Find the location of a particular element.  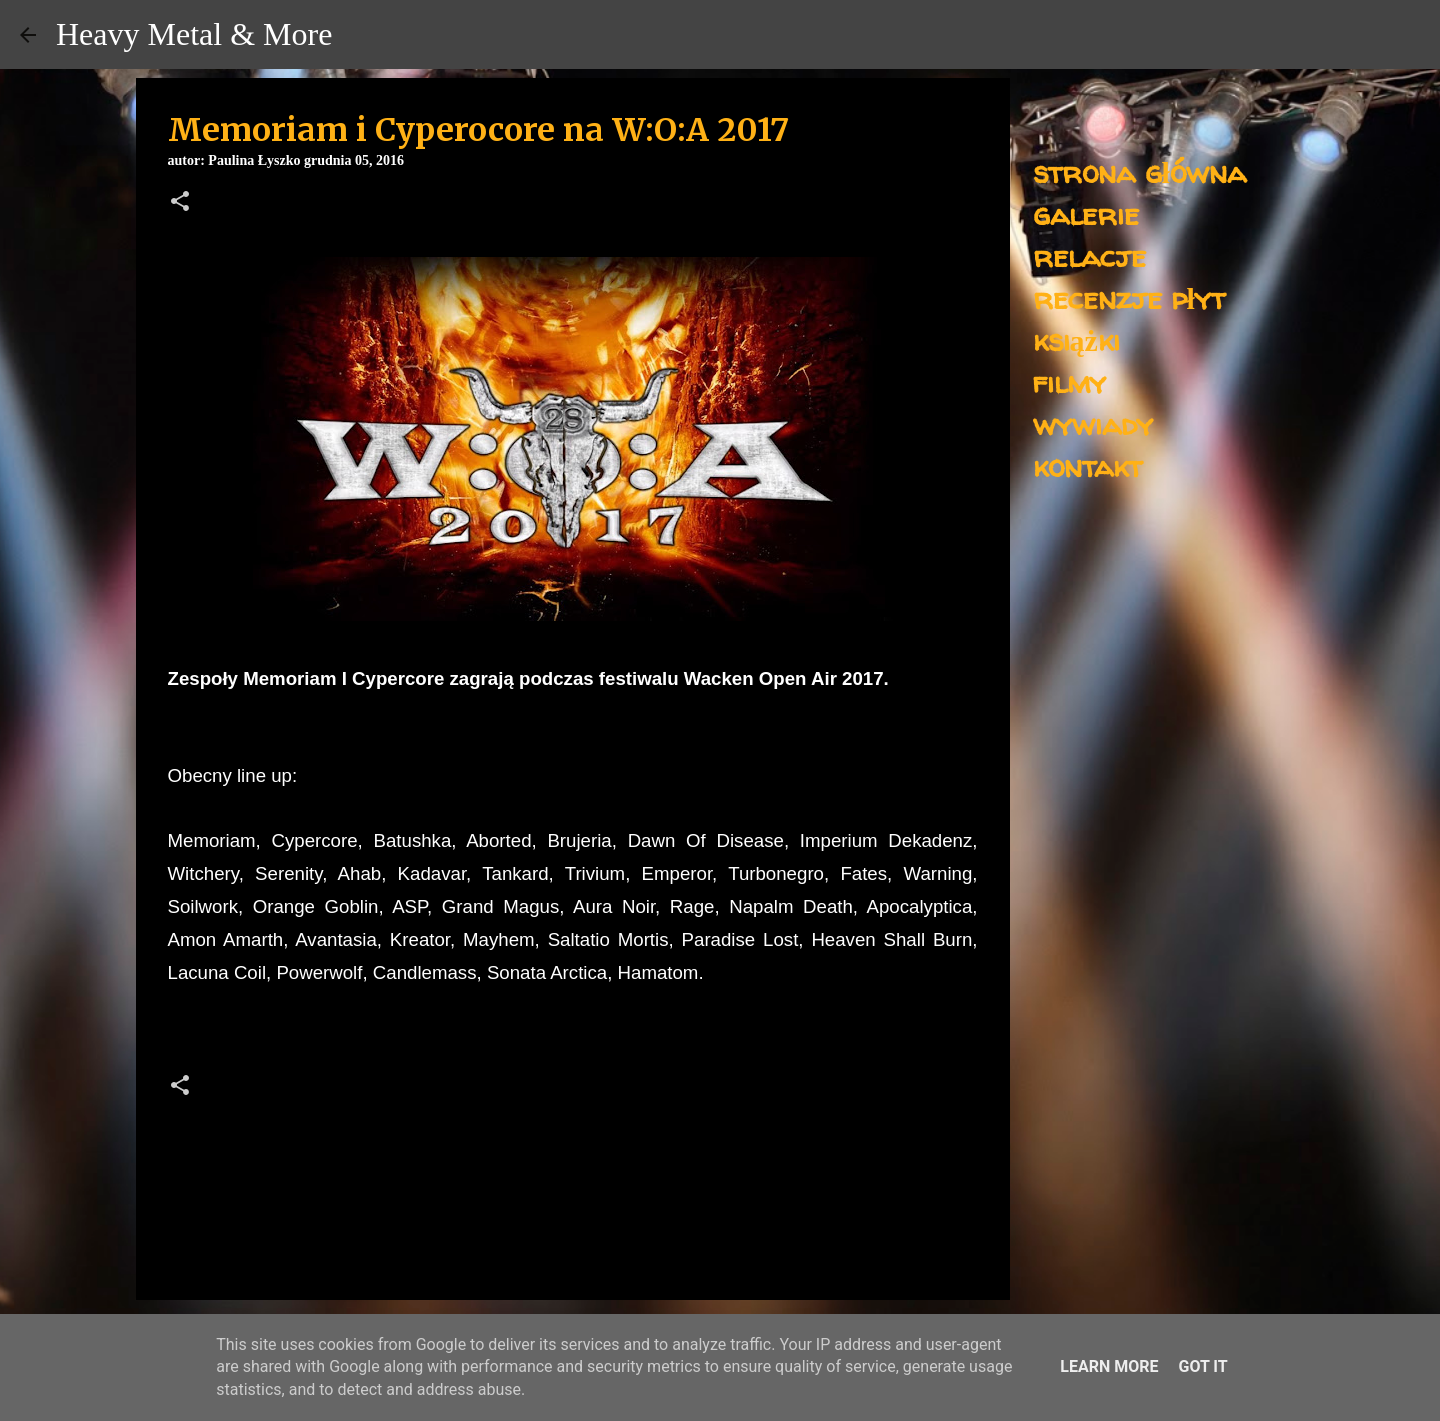

strona główna is located at coordinates (1139, 171).